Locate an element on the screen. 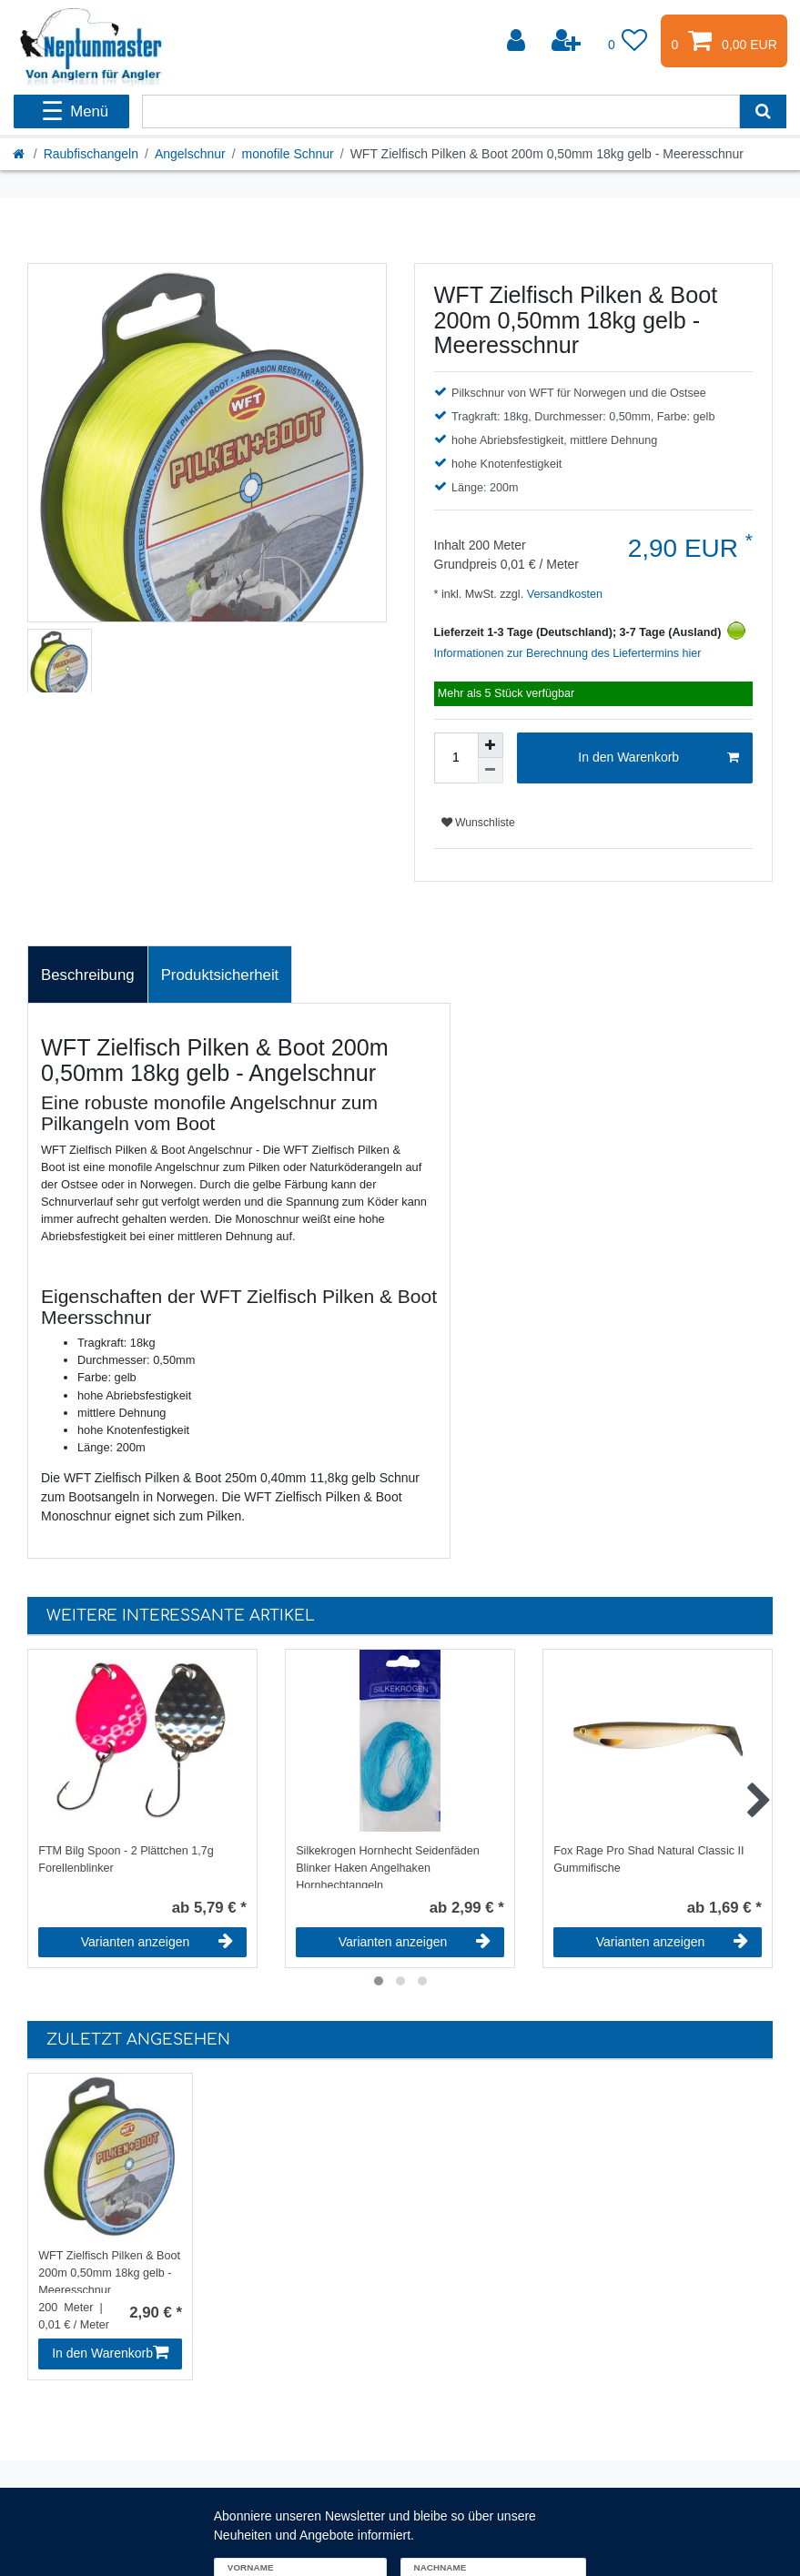 The height and width of the screenshot is (2576, 800). [Menge verringern] is located at coordinates (490, 770).